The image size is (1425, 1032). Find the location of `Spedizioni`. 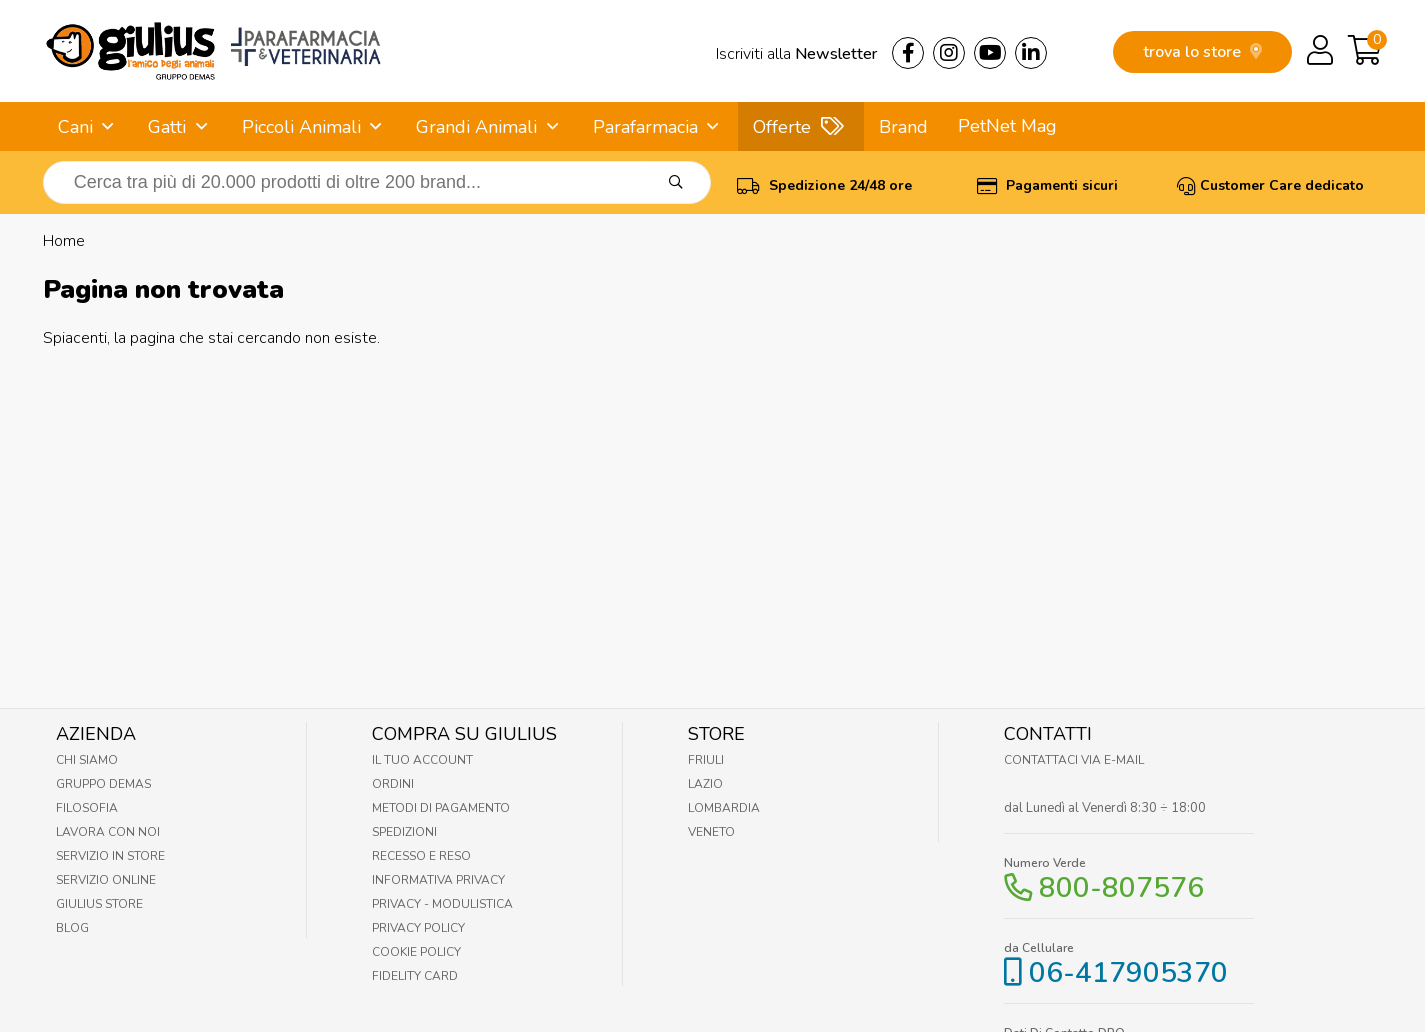

Spedizioni is located at coordinates (404, 832).